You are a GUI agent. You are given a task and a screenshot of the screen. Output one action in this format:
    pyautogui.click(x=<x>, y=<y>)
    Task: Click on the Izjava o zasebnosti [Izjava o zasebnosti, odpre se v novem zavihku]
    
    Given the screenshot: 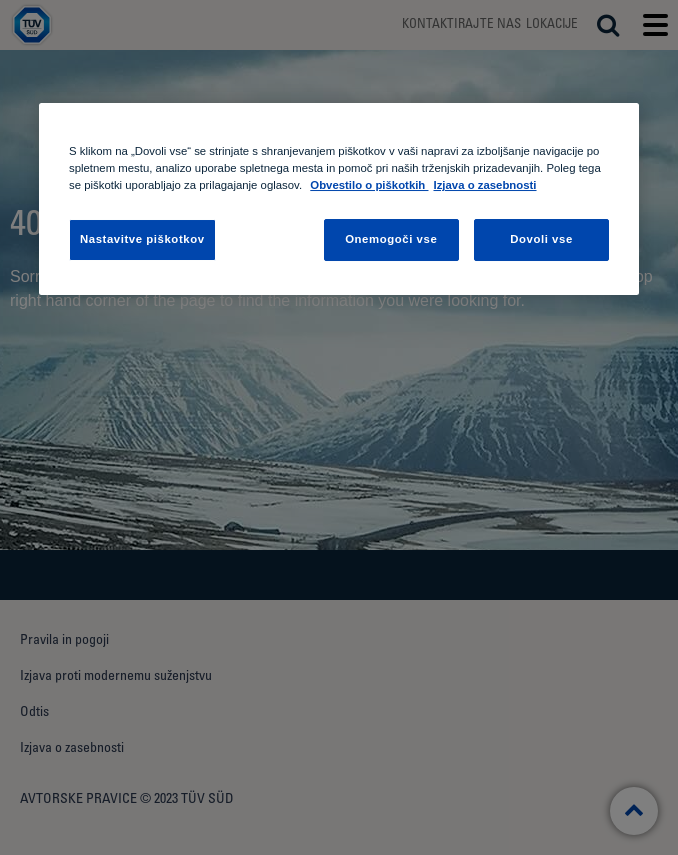 What is the action you would take?
    pyautogui.click(x=484, y=185)
    